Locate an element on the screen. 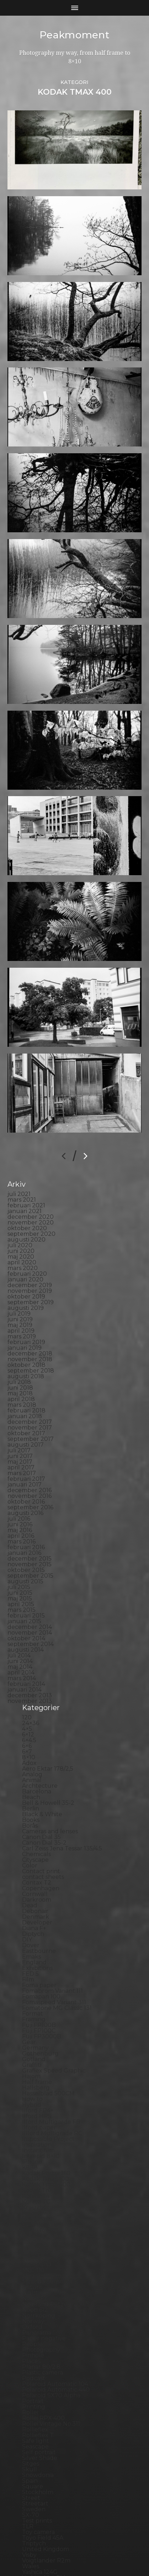 The width and height of the screenshot is (149, 2576). iPhone is located at coordinates (32, 2067).